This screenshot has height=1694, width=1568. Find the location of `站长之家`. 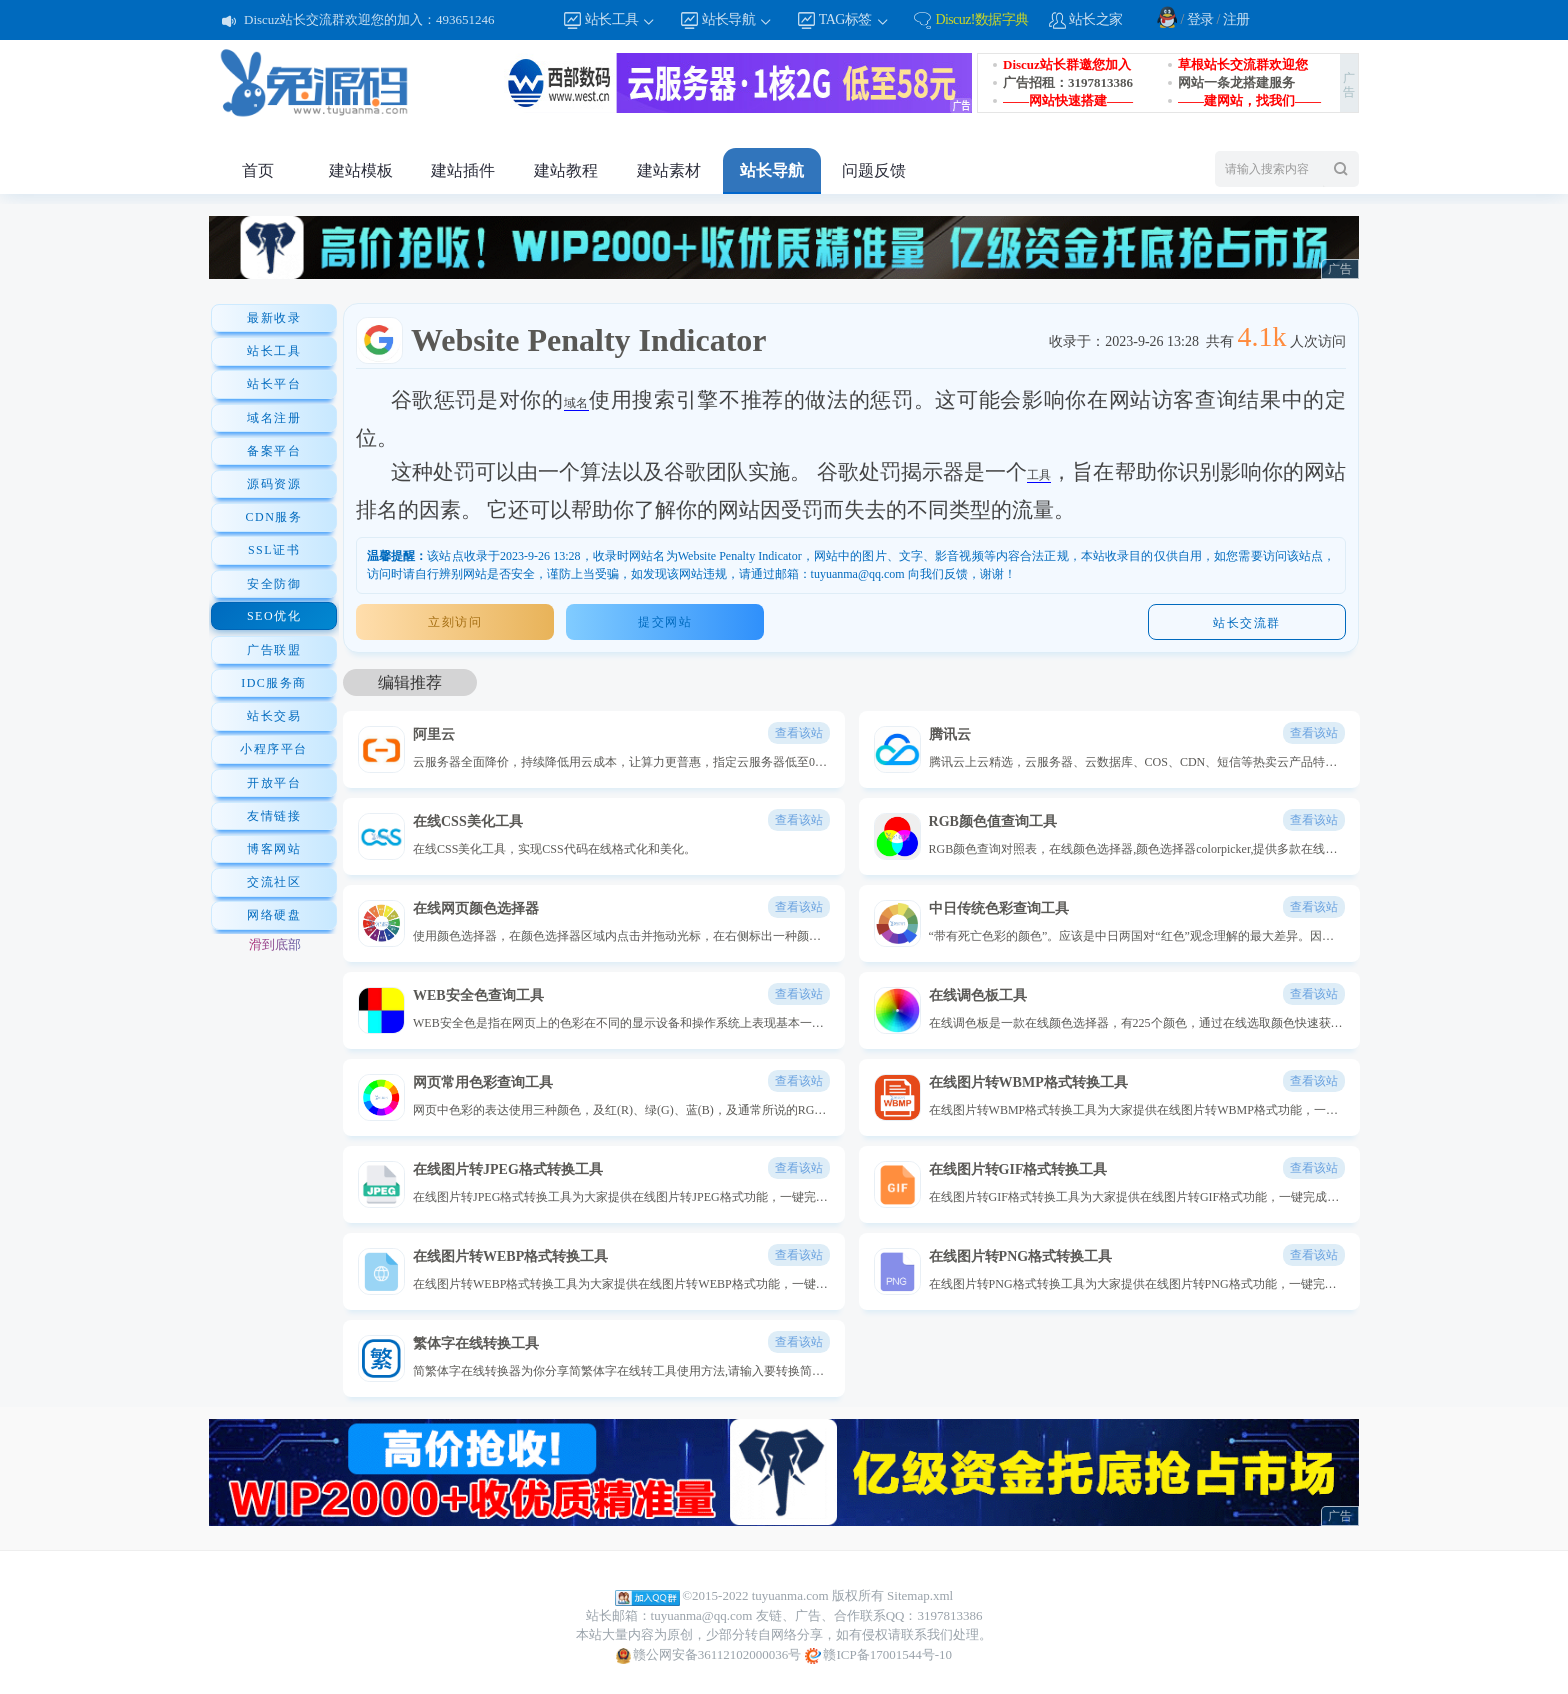

站长之家 is located at coordinates (1096, 19).